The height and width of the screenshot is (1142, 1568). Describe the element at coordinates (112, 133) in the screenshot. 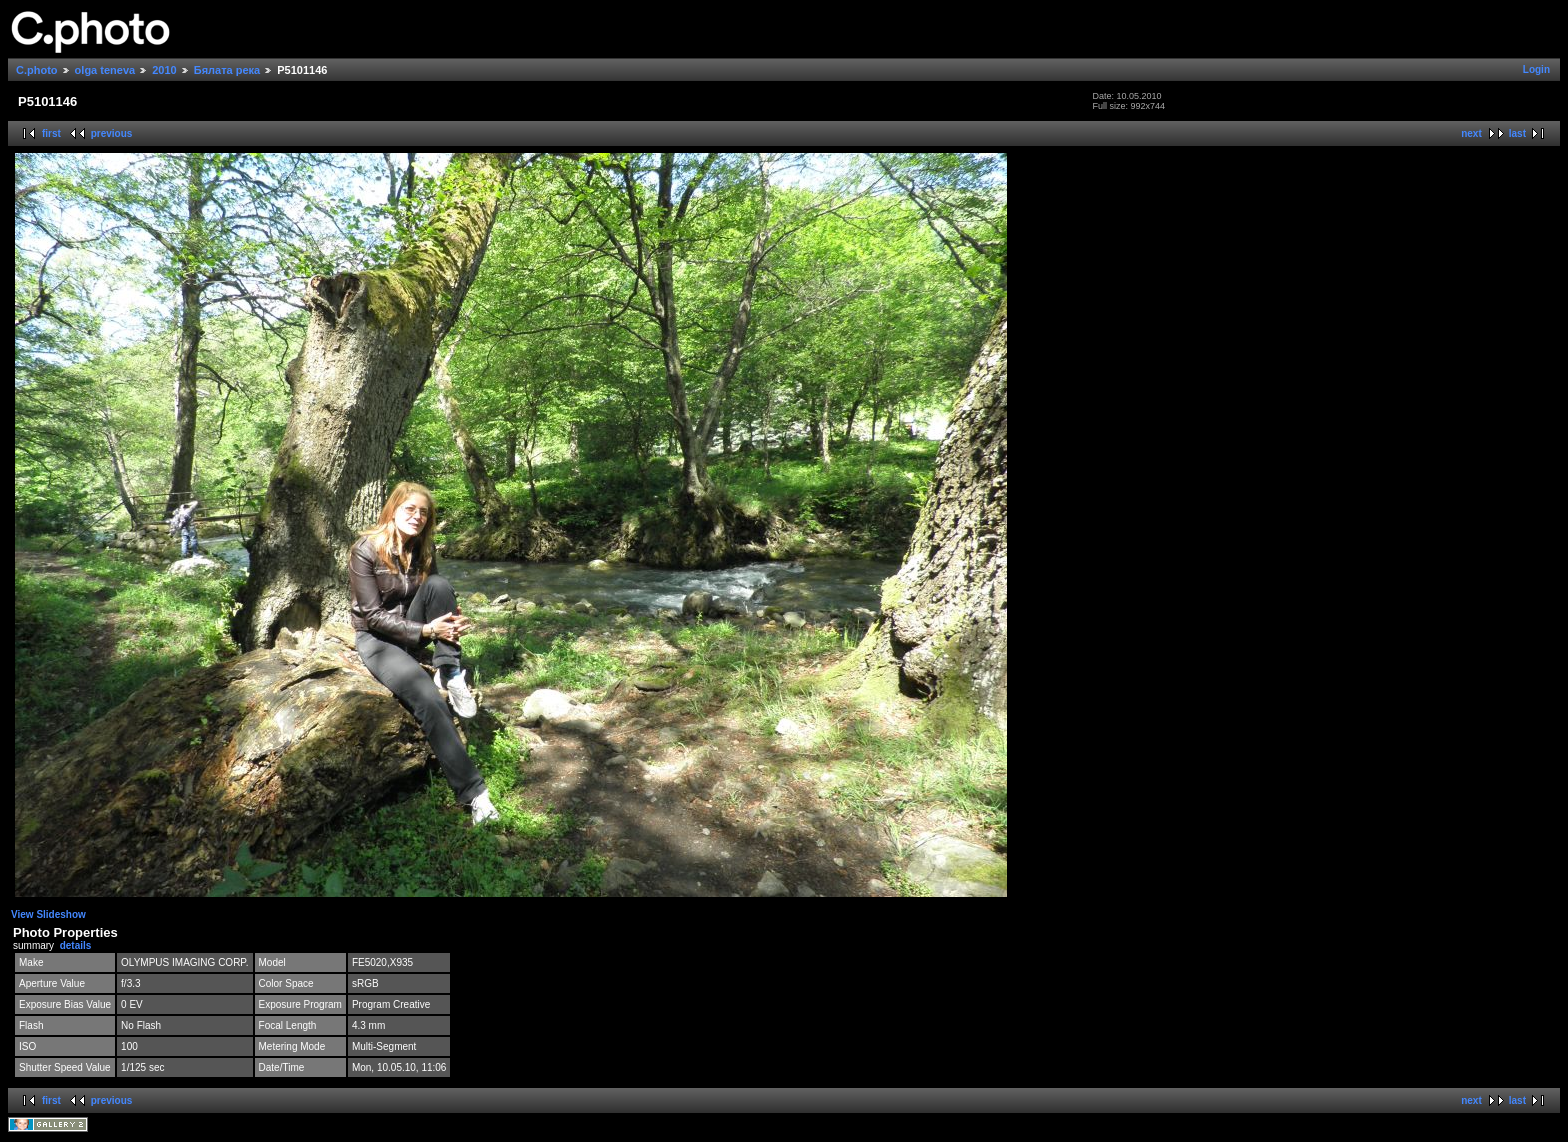

I see `previous` at that location.